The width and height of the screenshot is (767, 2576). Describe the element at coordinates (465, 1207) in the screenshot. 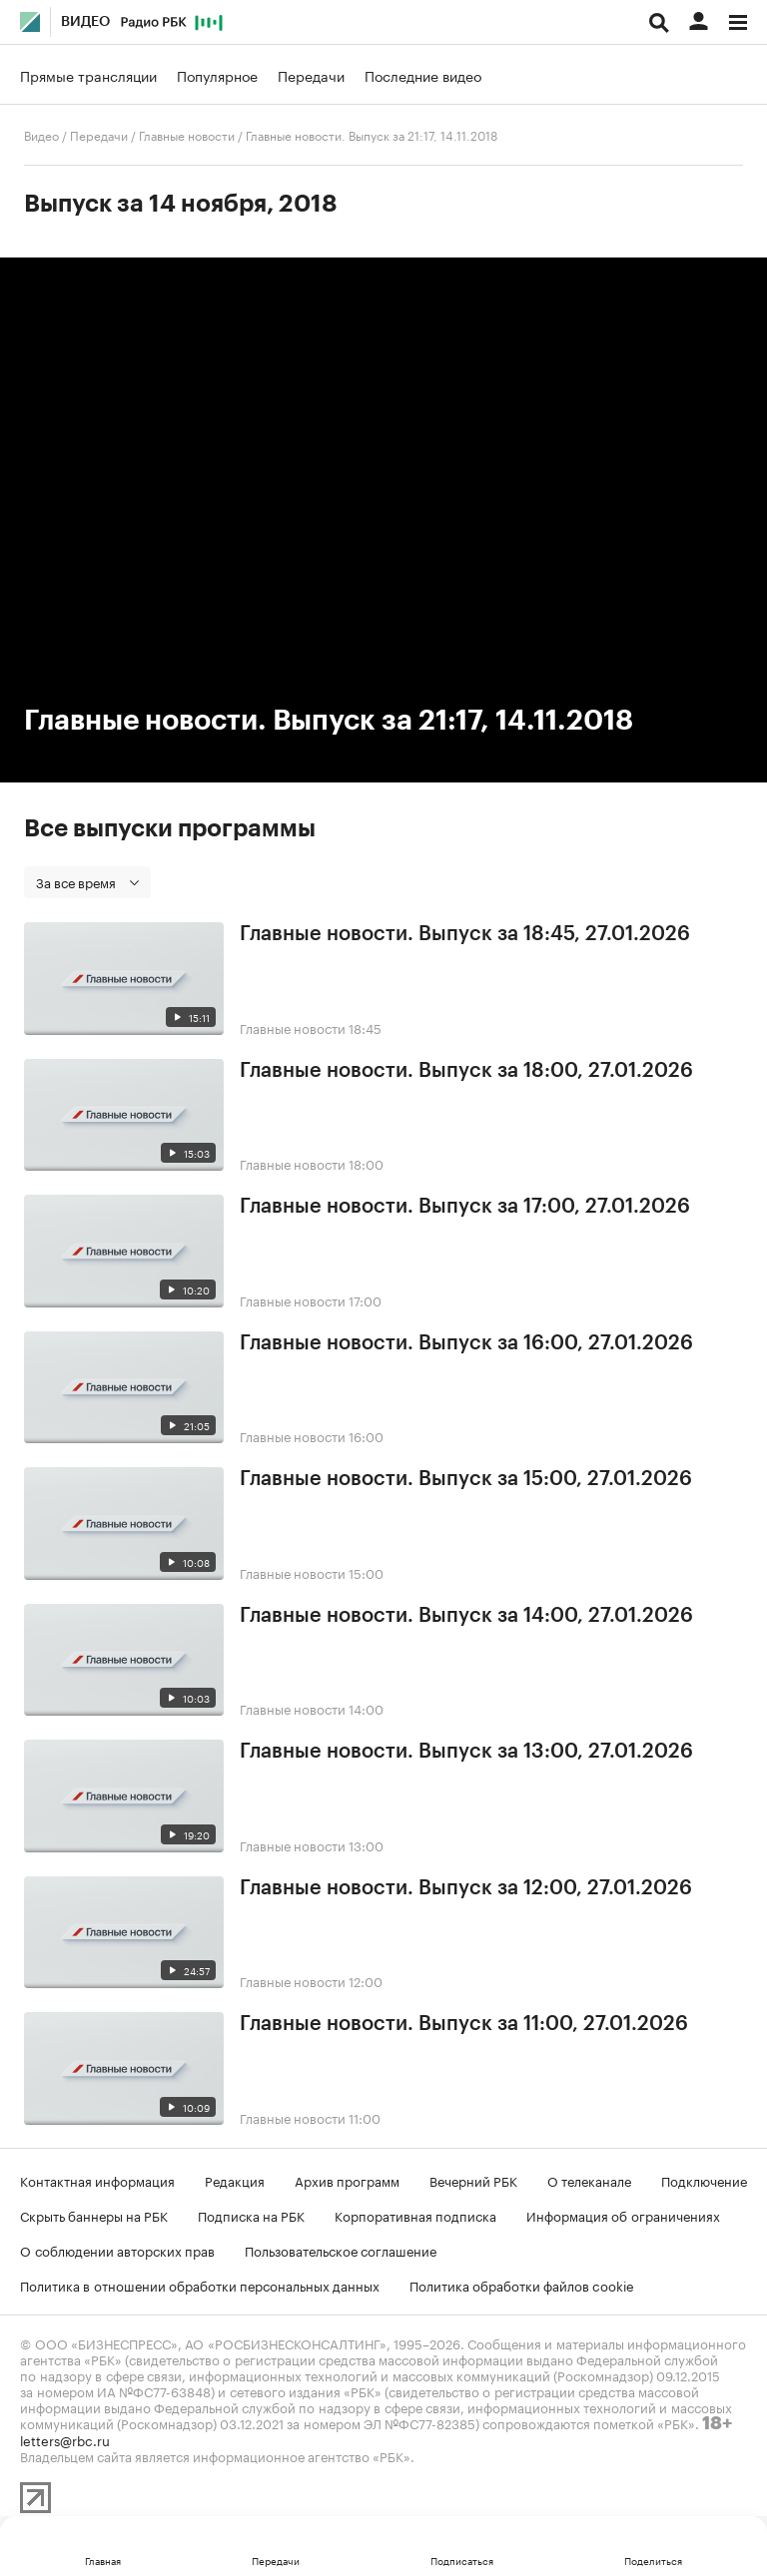

I see `Главные новости. Выпуск за 17:00, 27.01.2026` at that location.